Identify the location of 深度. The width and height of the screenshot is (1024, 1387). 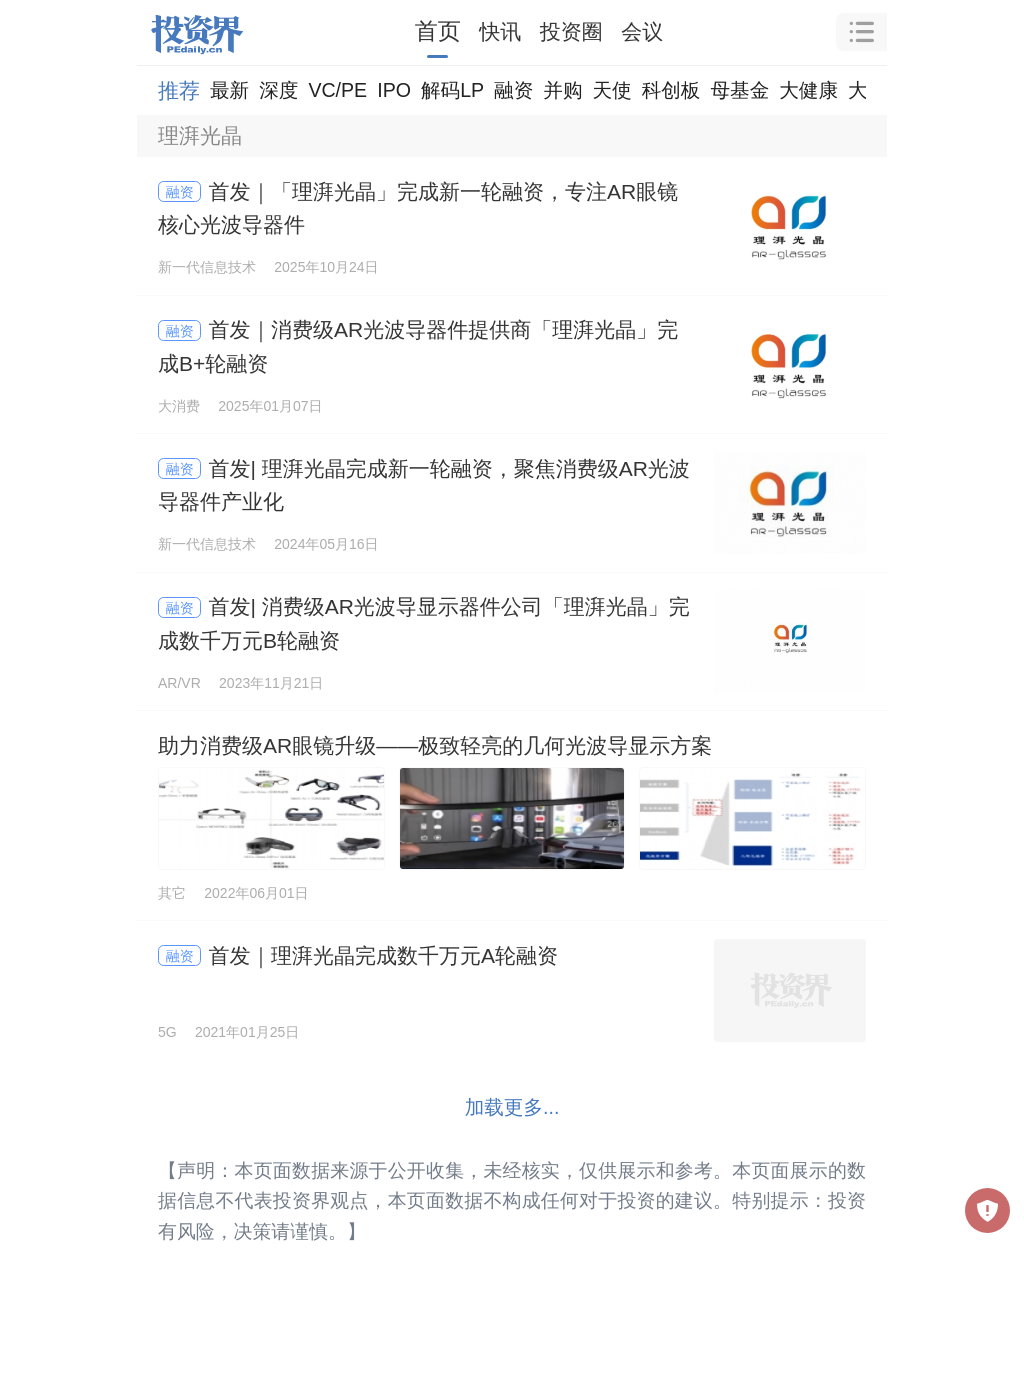
(278, 90).